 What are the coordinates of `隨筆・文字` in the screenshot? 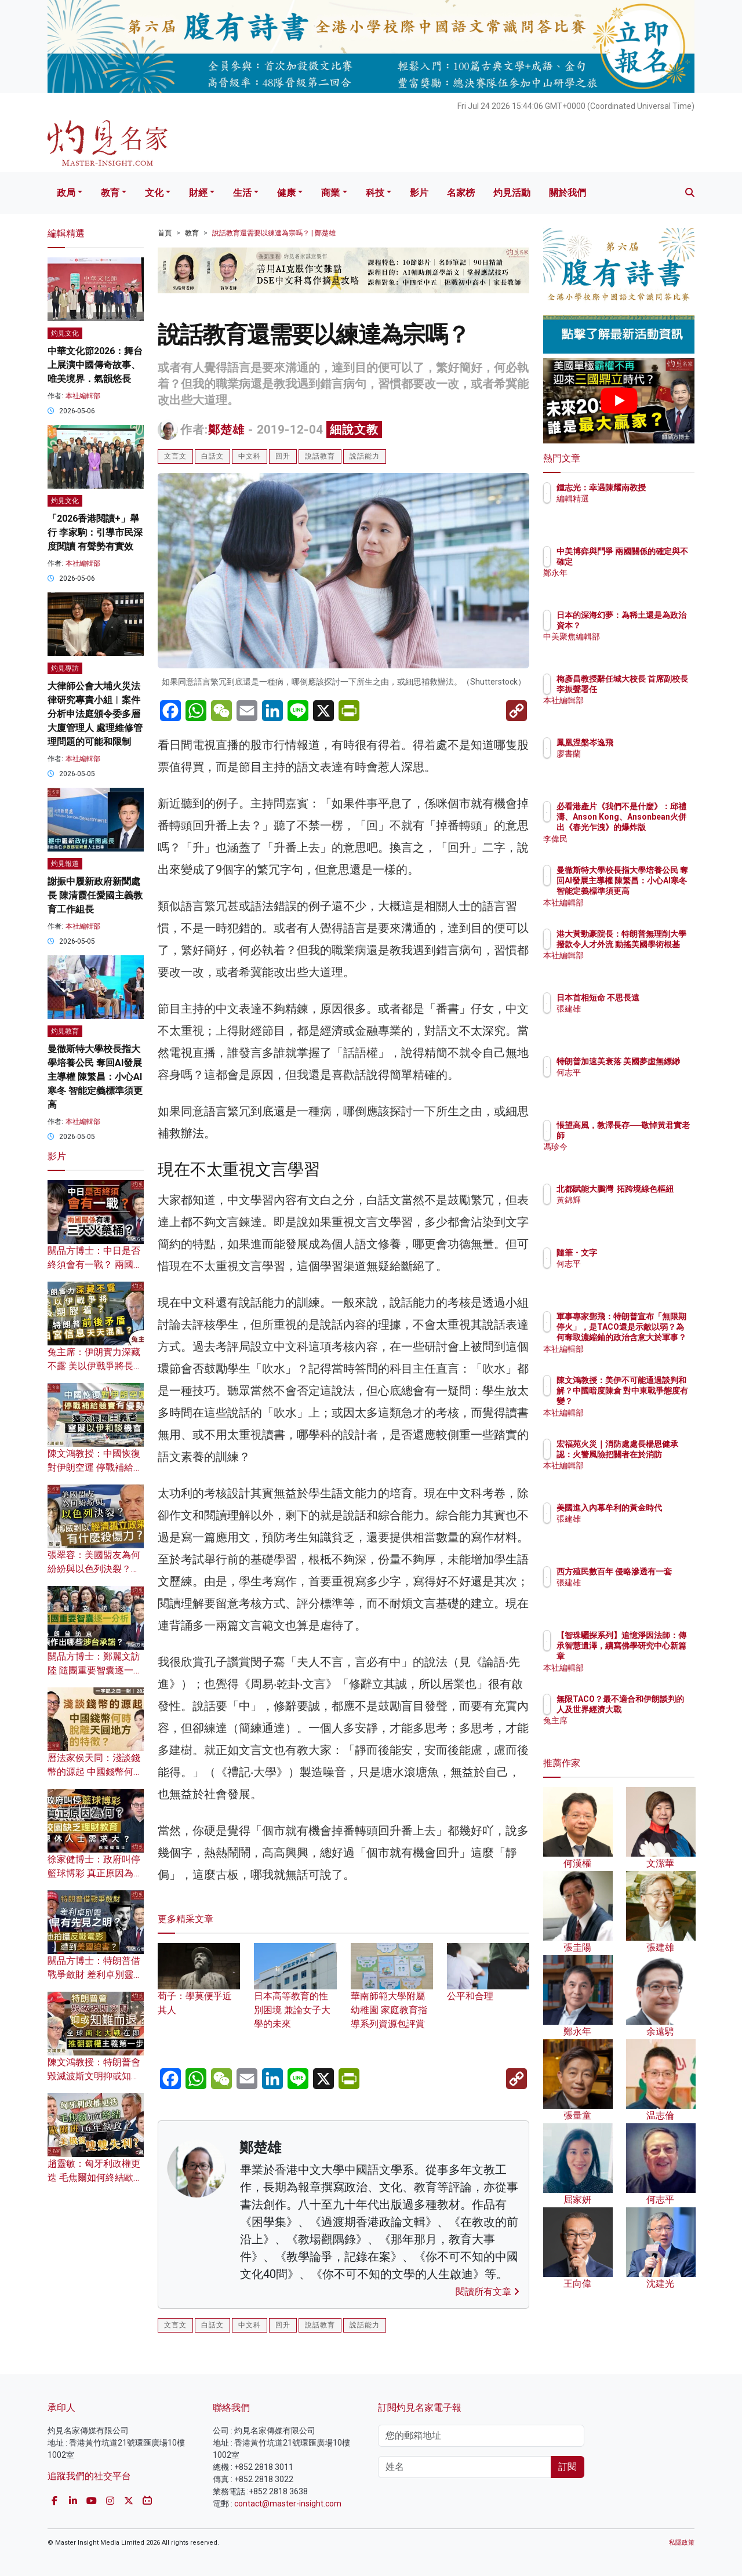 It's located at (644, 1252).